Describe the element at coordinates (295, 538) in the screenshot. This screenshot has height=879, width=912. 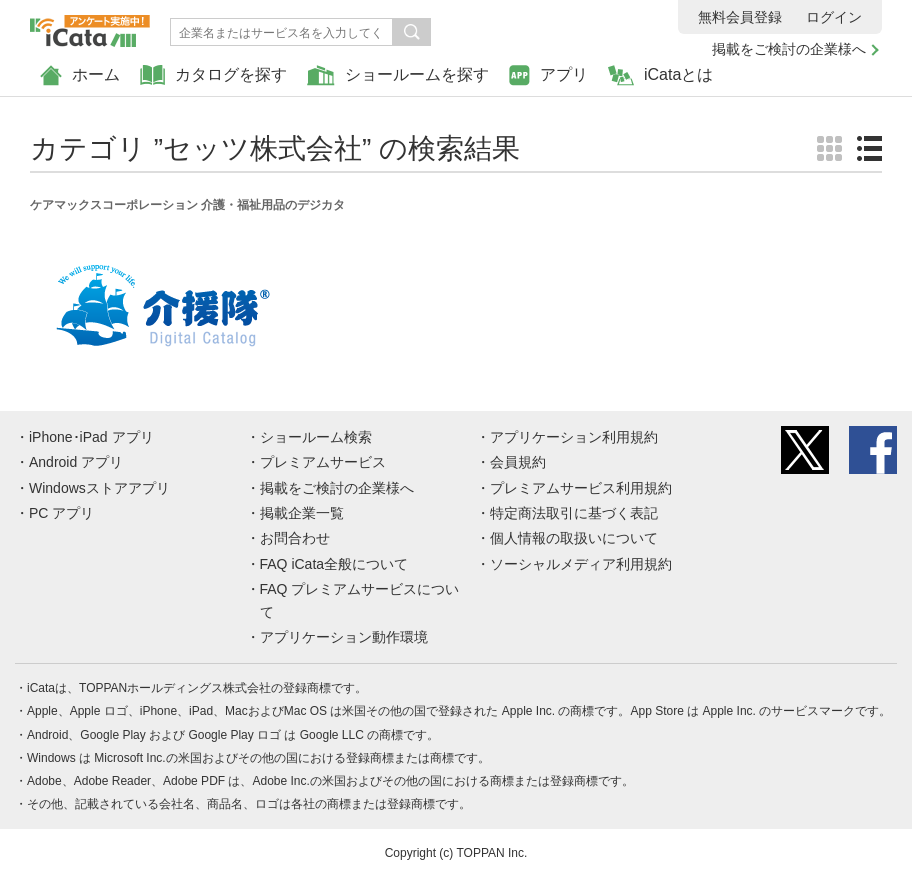
I see `お問合わせ` at that location.